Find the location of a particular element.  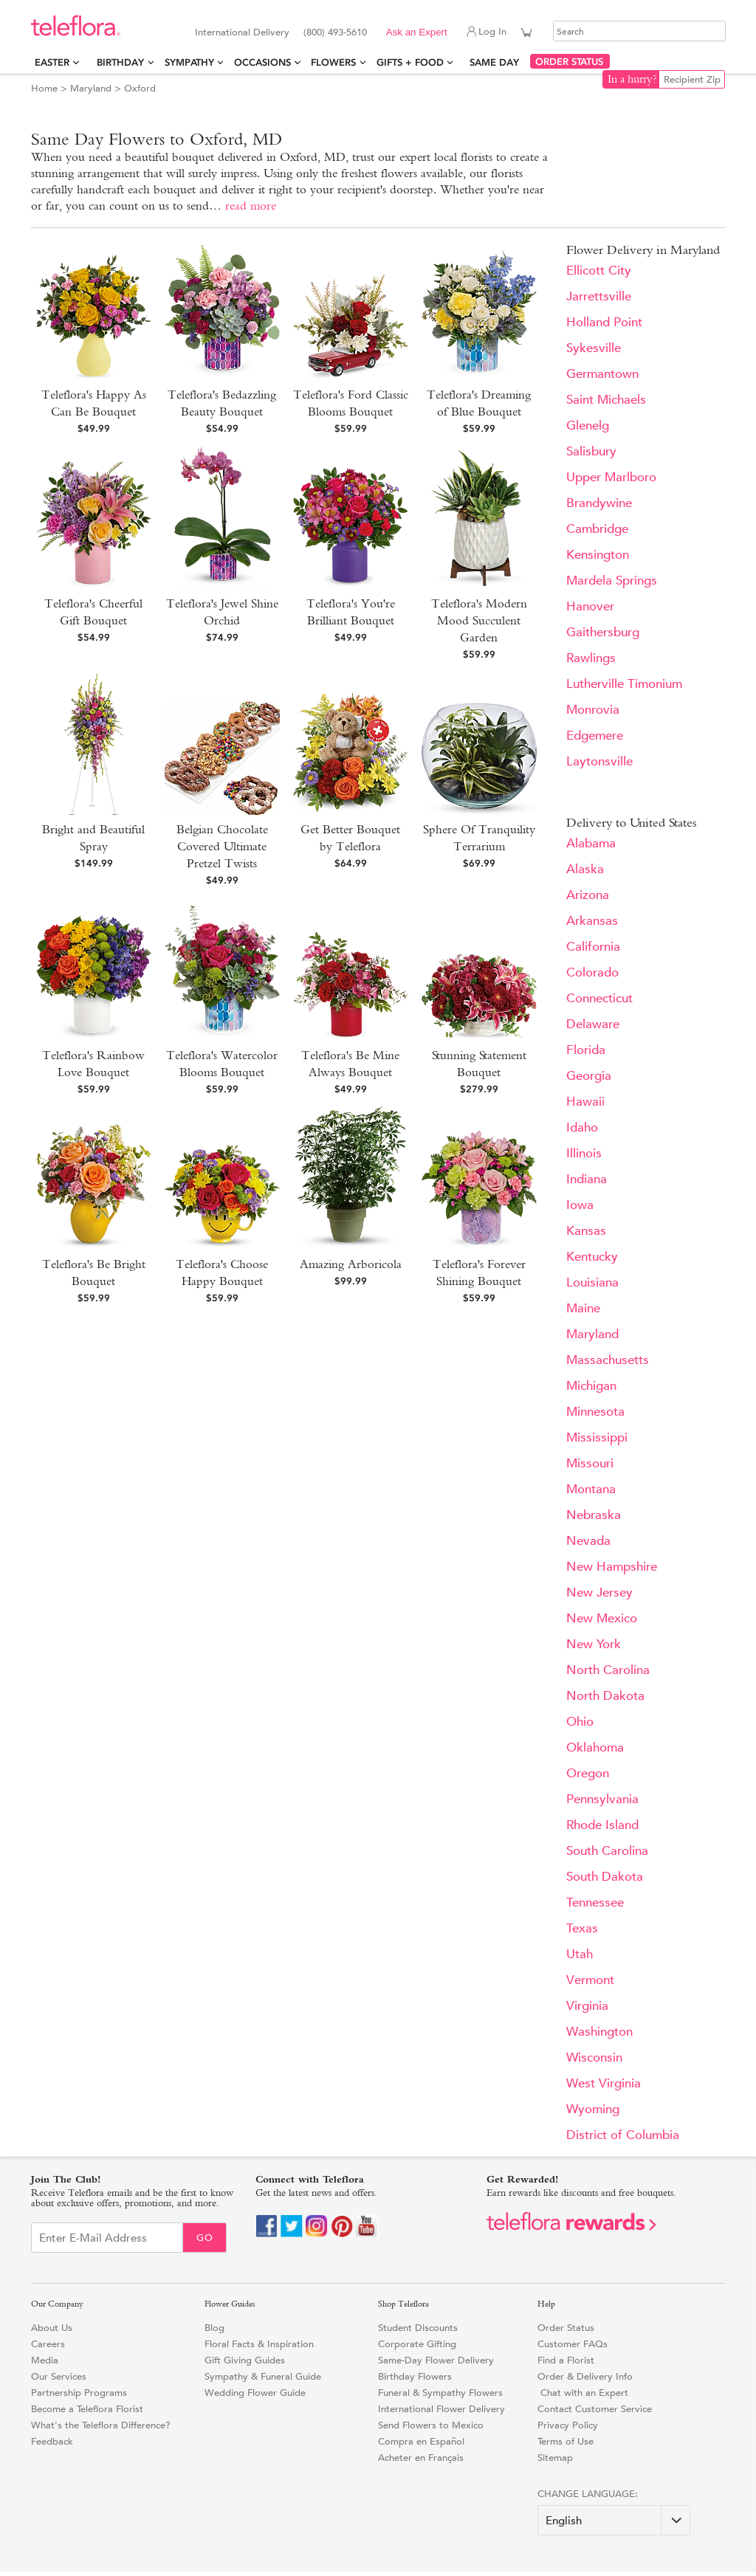

In a hurry? is located at coordinates (632, 79).